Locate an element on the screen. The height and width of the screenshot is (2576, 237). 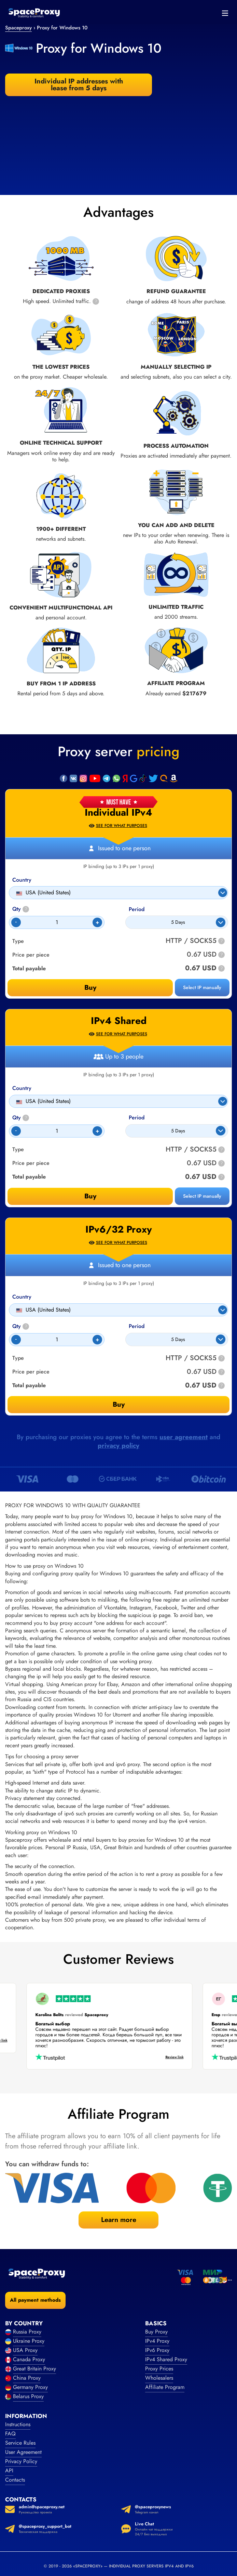
Buy is located at coordinates (90, 988).